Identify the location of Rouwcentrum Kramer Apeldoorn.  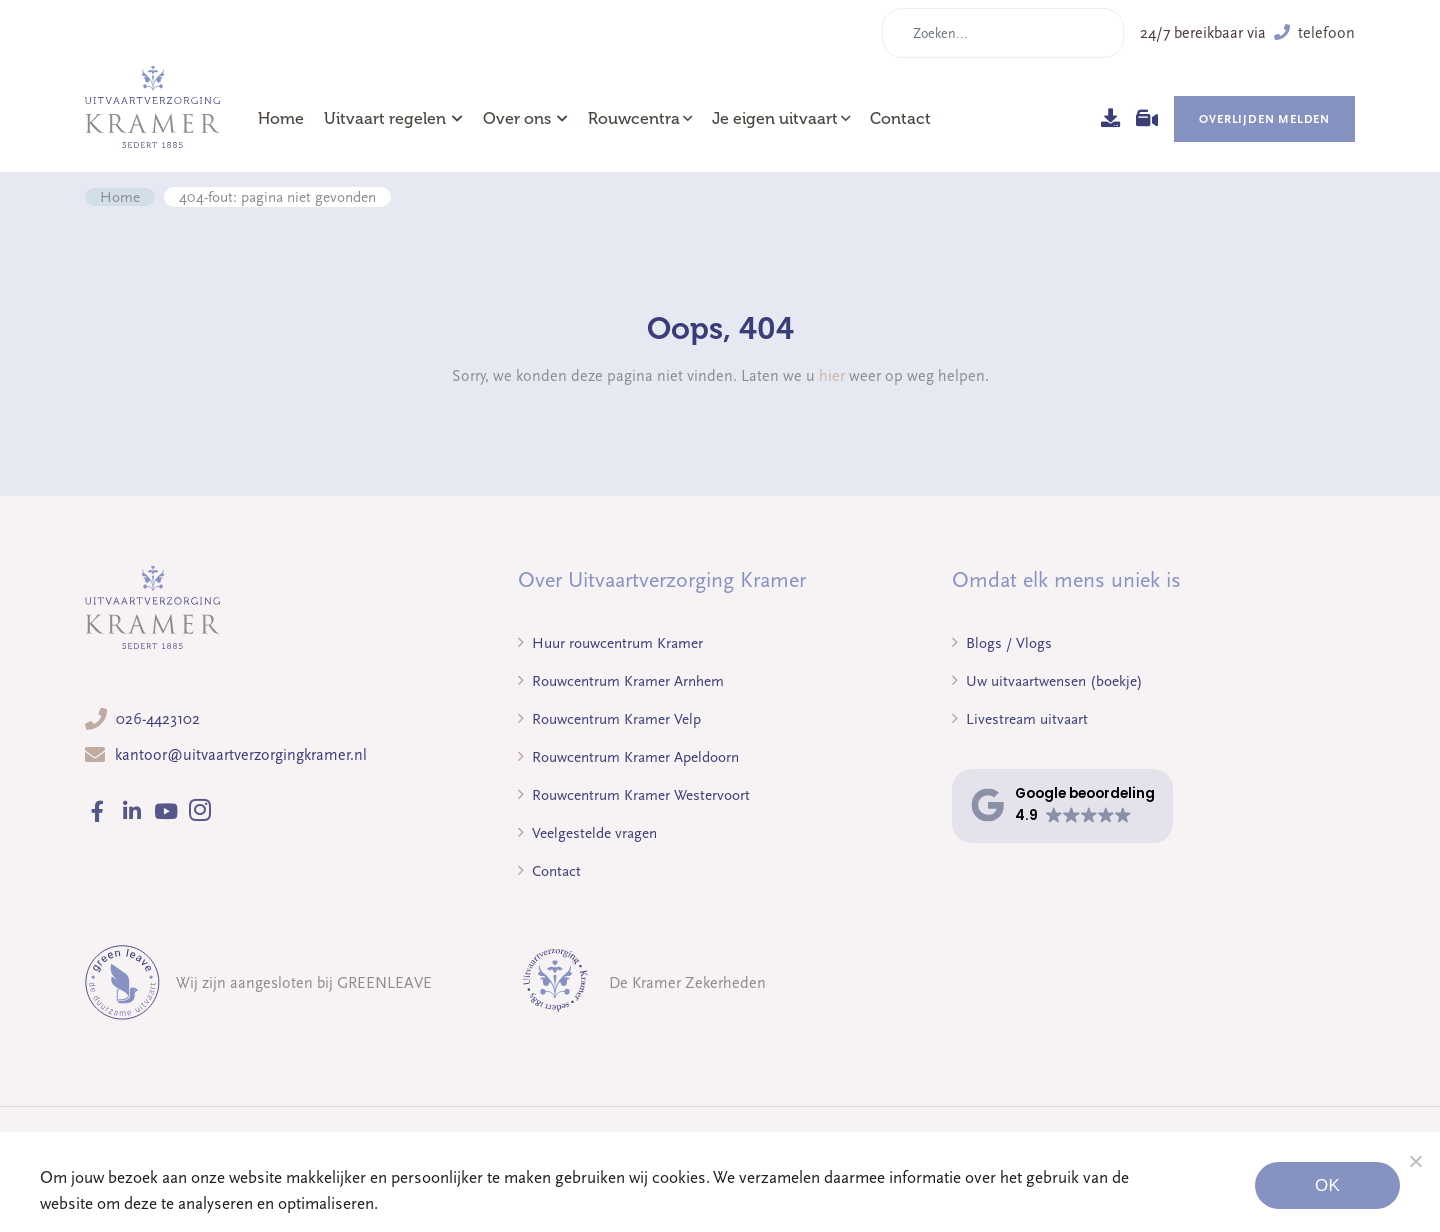
(628, 757).